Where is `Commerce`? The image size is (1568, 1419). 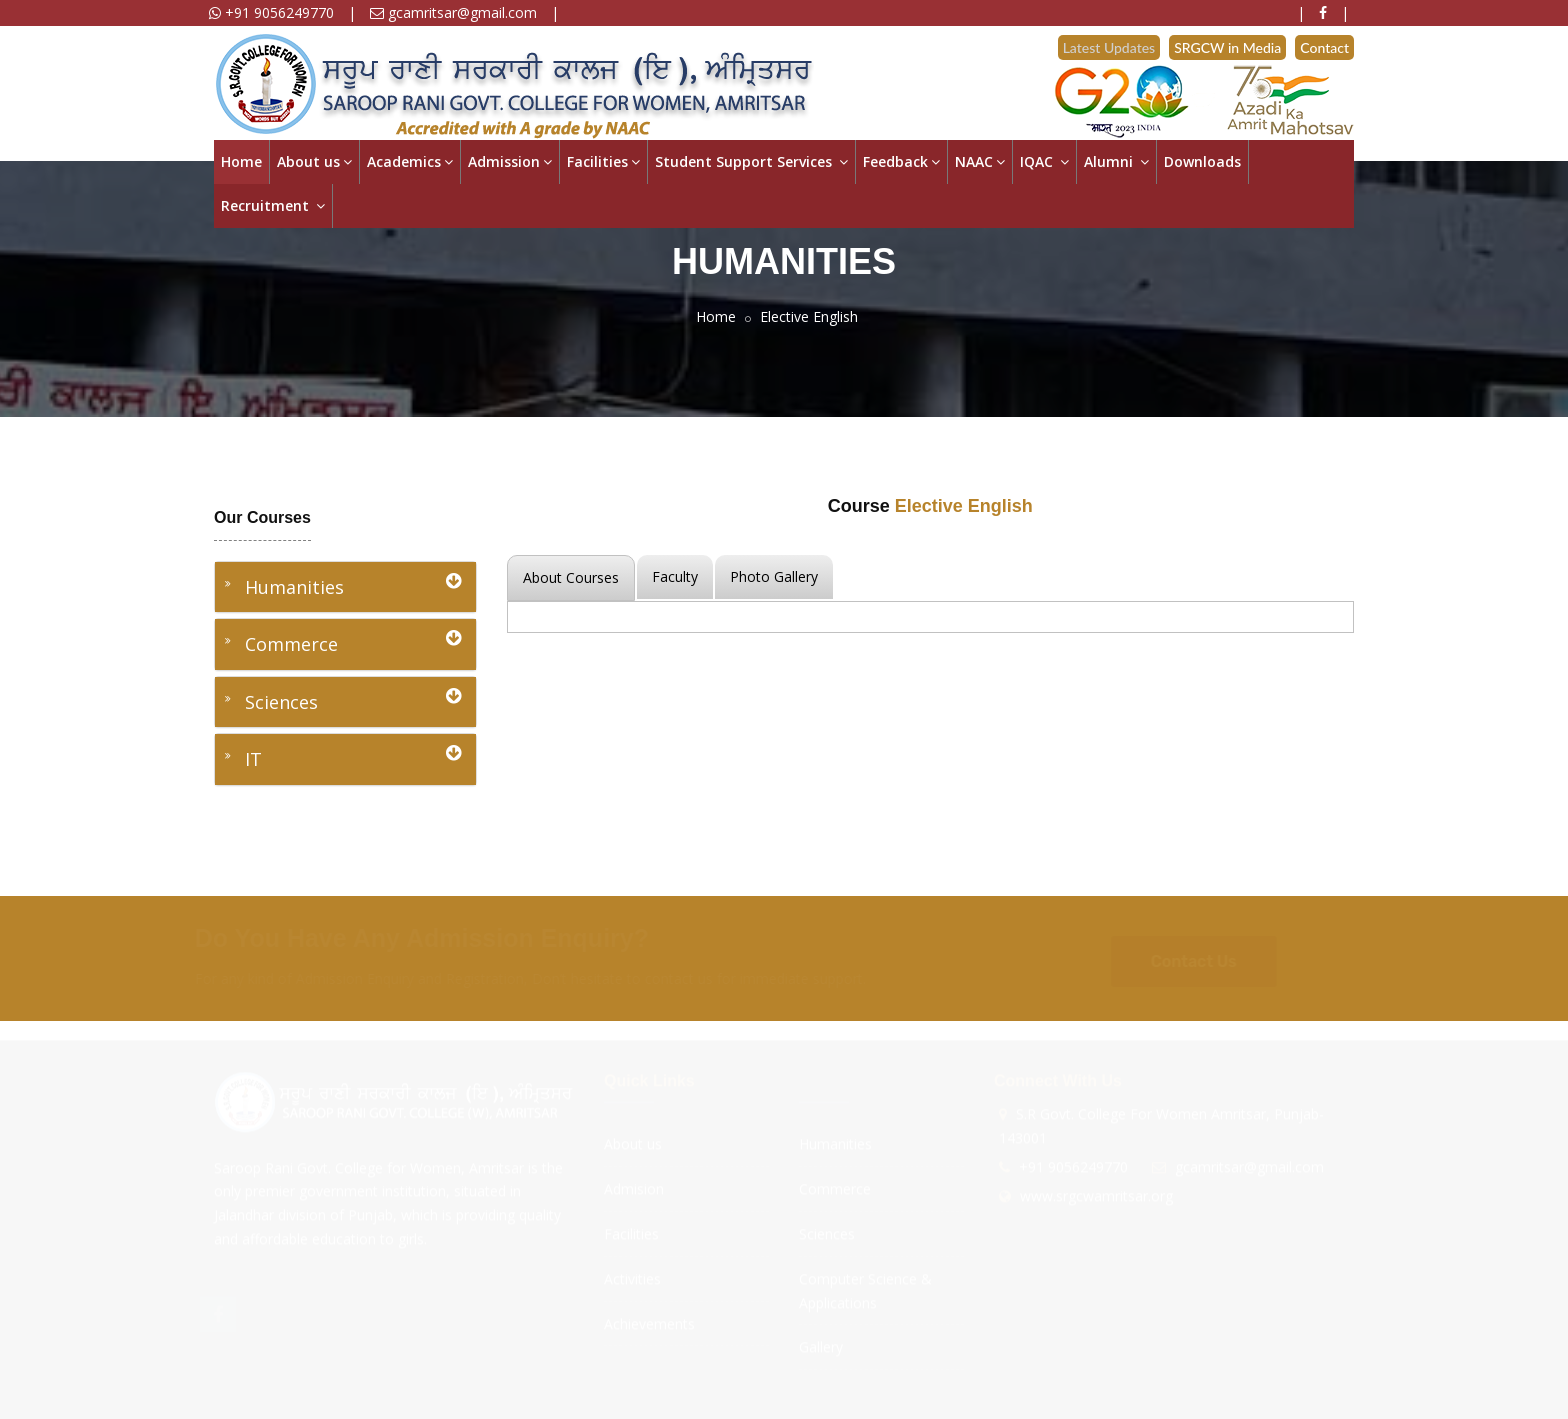
Commerce is located at coordinates (353, 642).